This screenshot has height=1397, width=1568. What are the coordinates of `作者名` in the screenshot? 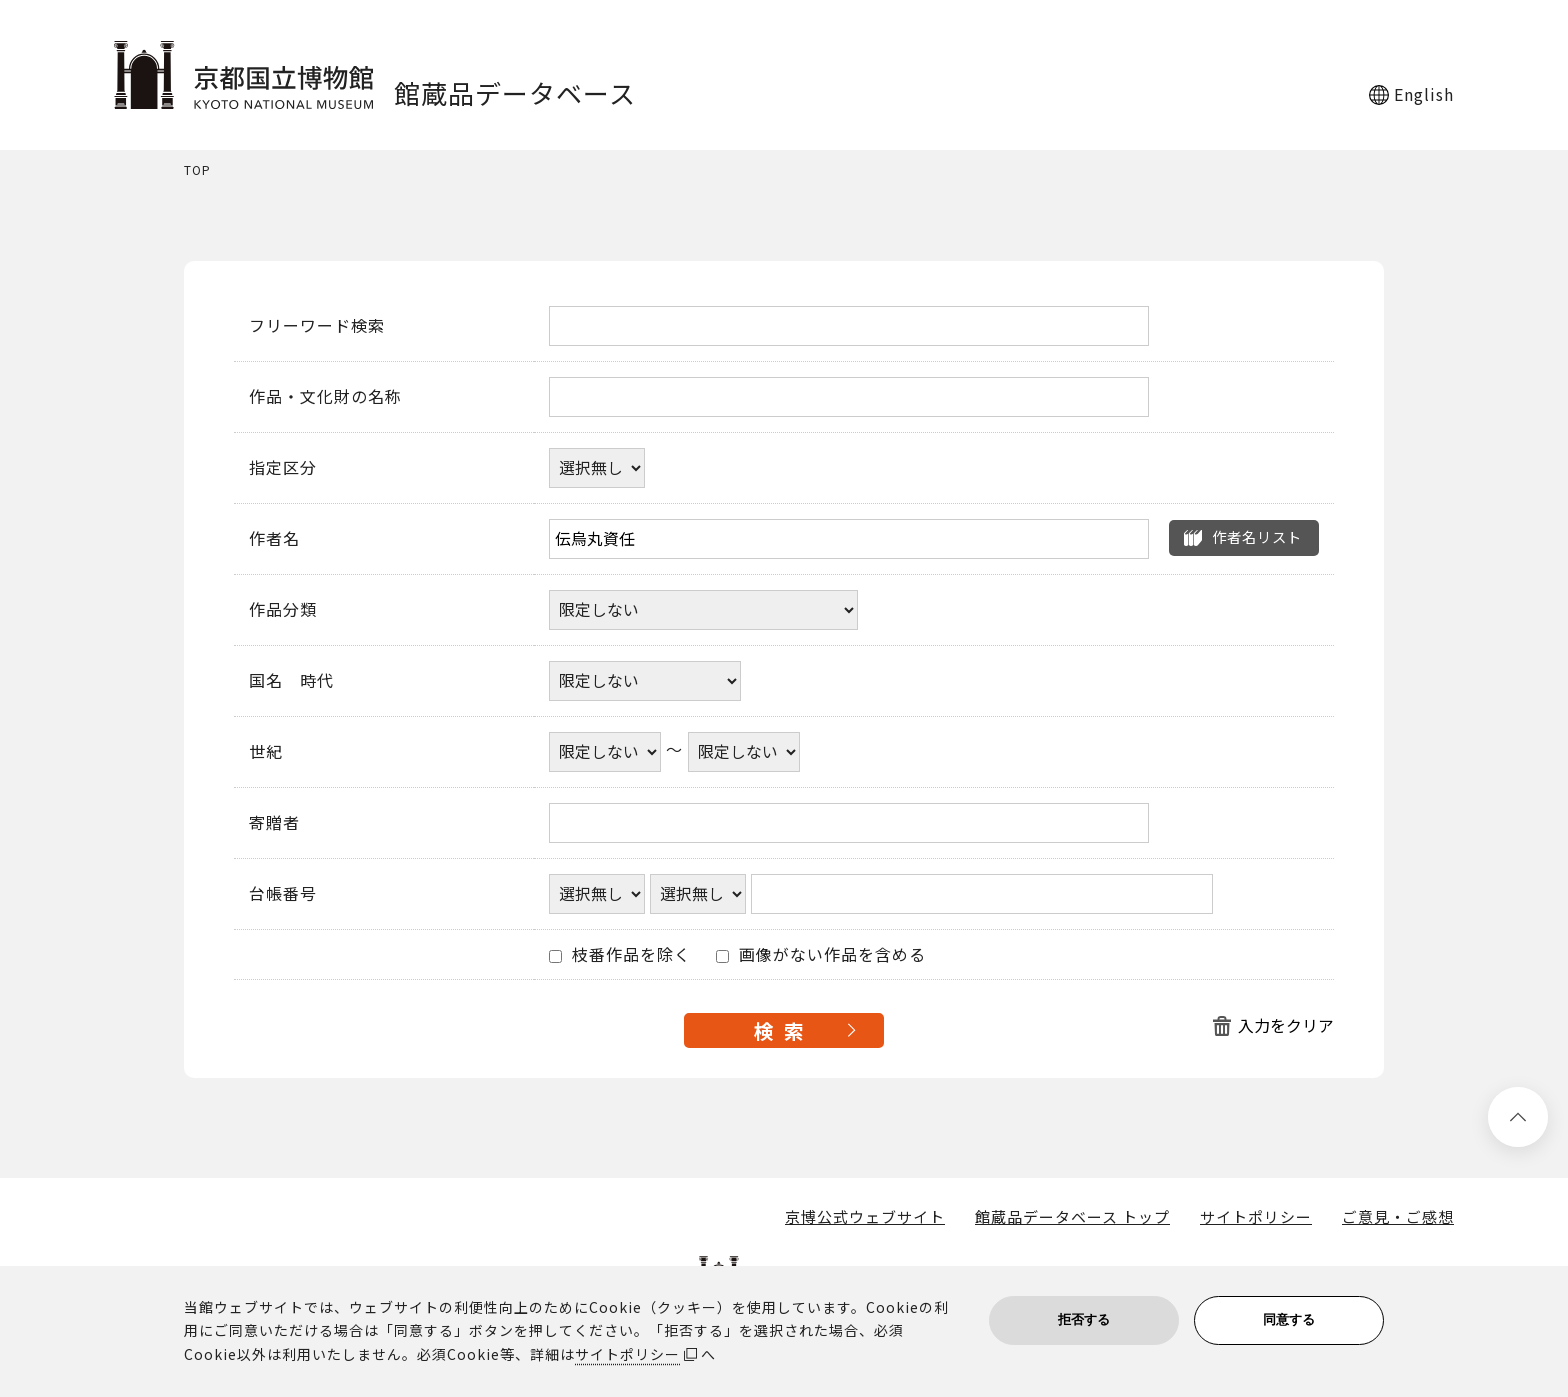 It's located at (274, 539).